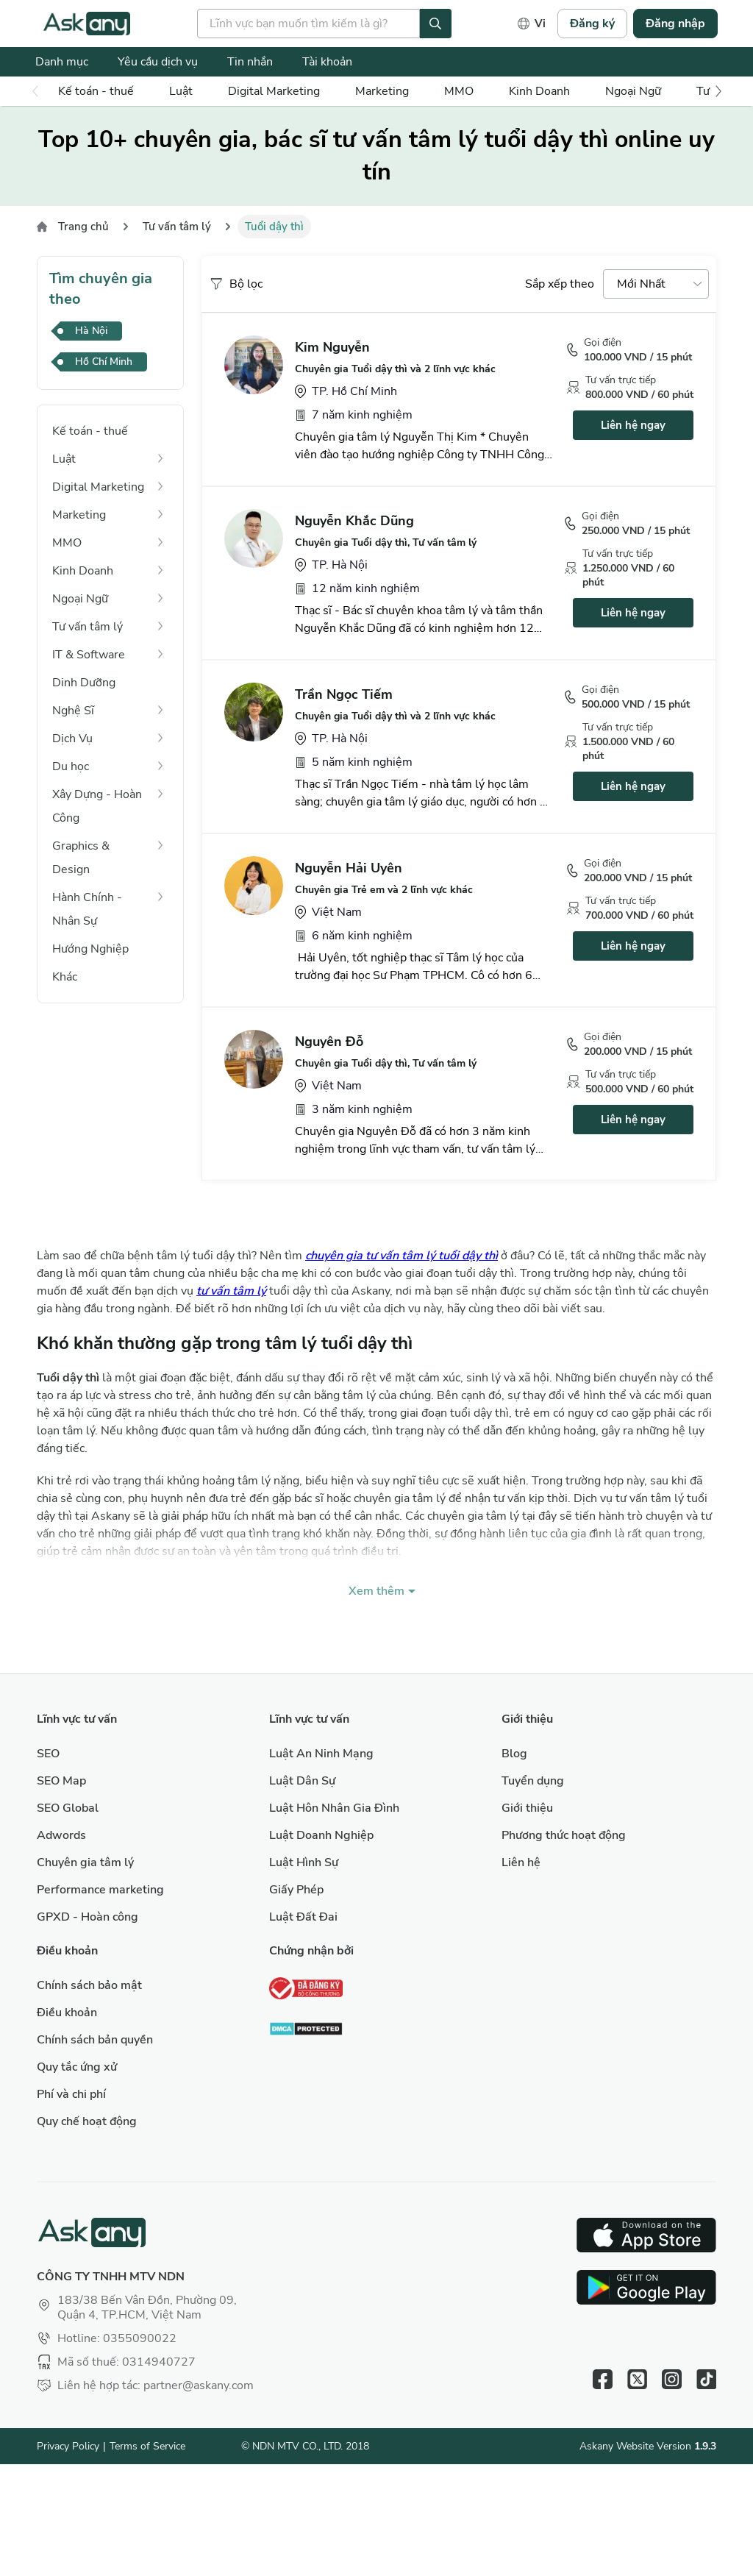 Image resolution: width=753 pixels, height=2576 pixels. I want to click on Liên hệ, so click(521, 1862).